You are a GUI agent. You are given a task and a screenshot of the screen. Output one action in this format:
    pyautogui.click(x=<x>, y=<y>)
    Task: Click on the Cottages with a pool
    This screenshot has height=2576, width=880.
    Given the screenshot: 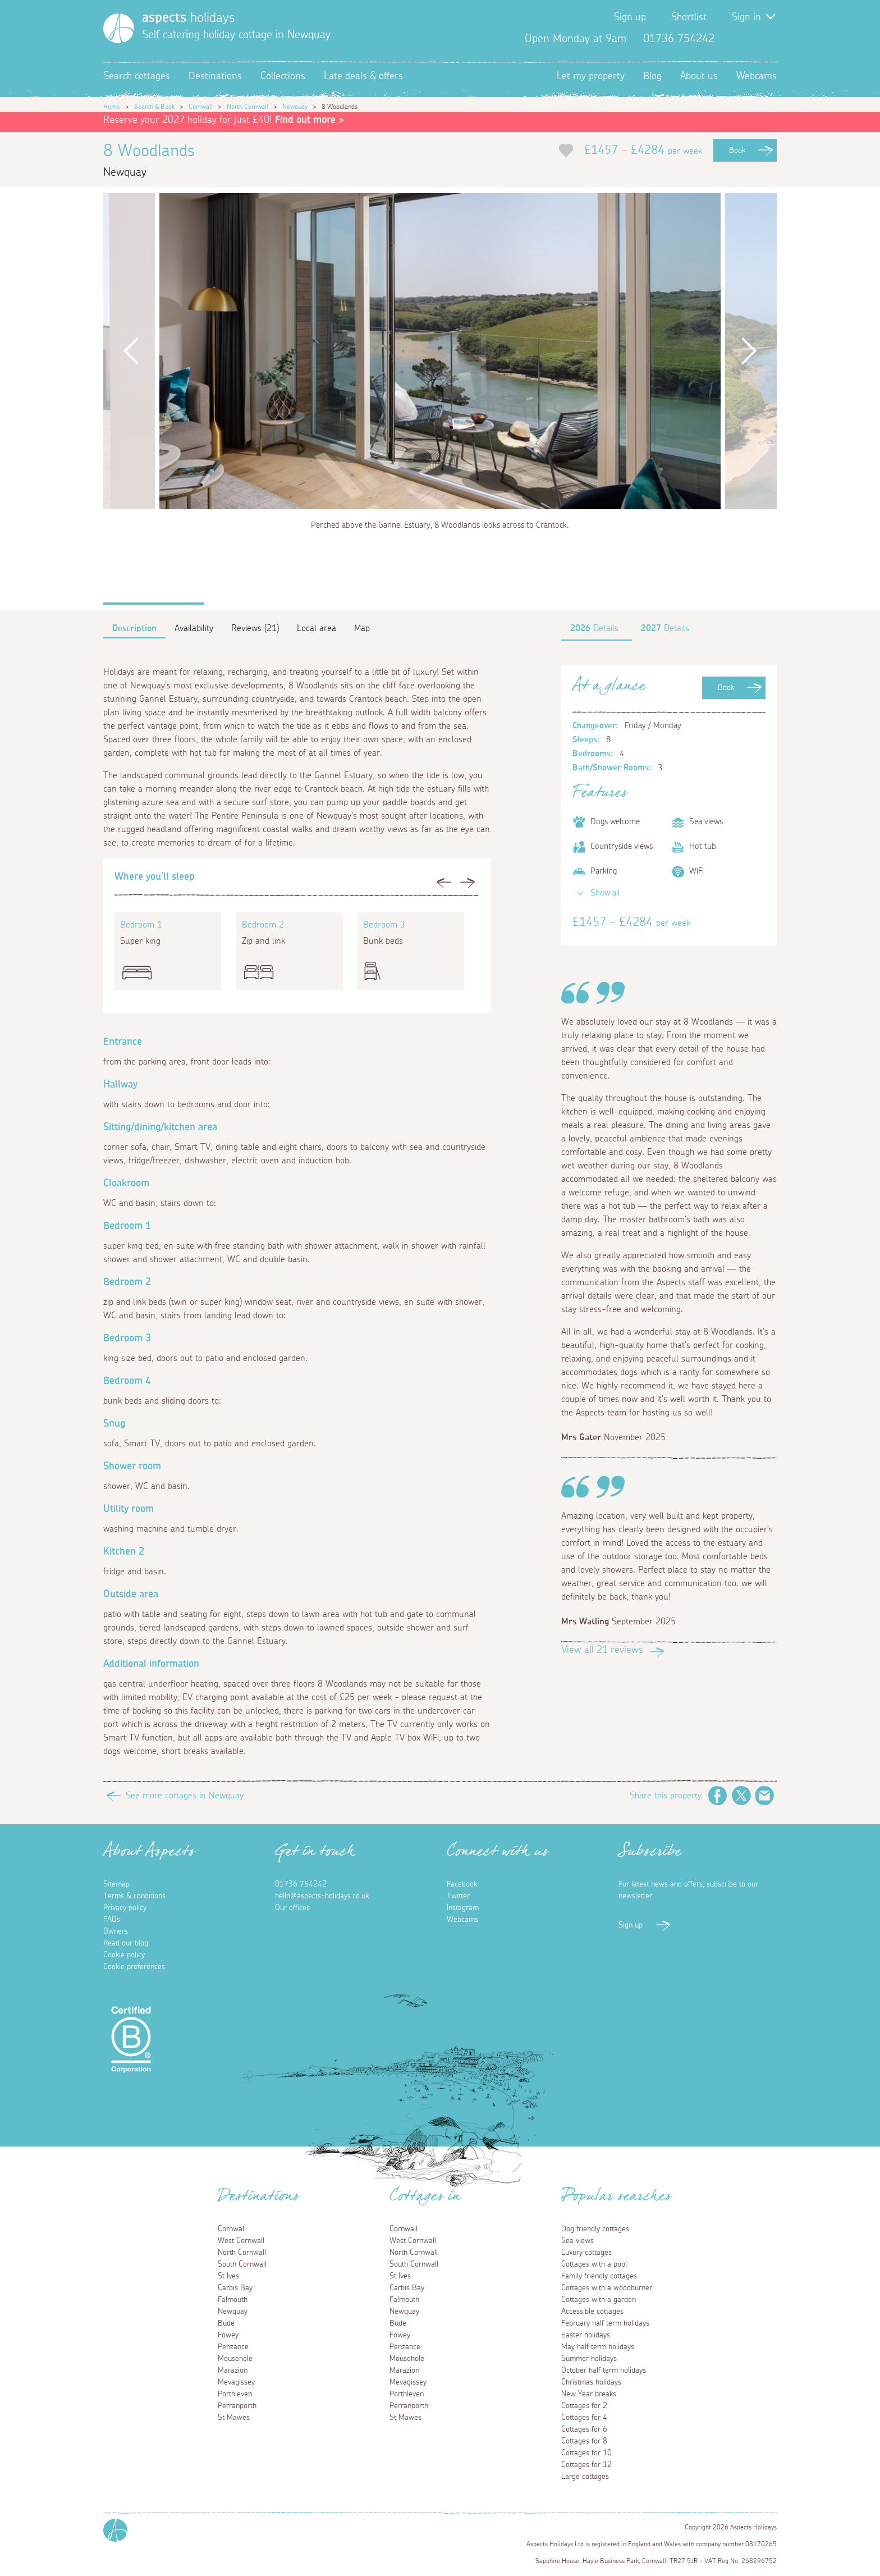 What is the action you would take?
    pyautogui.click(x=594, y=2264)
    